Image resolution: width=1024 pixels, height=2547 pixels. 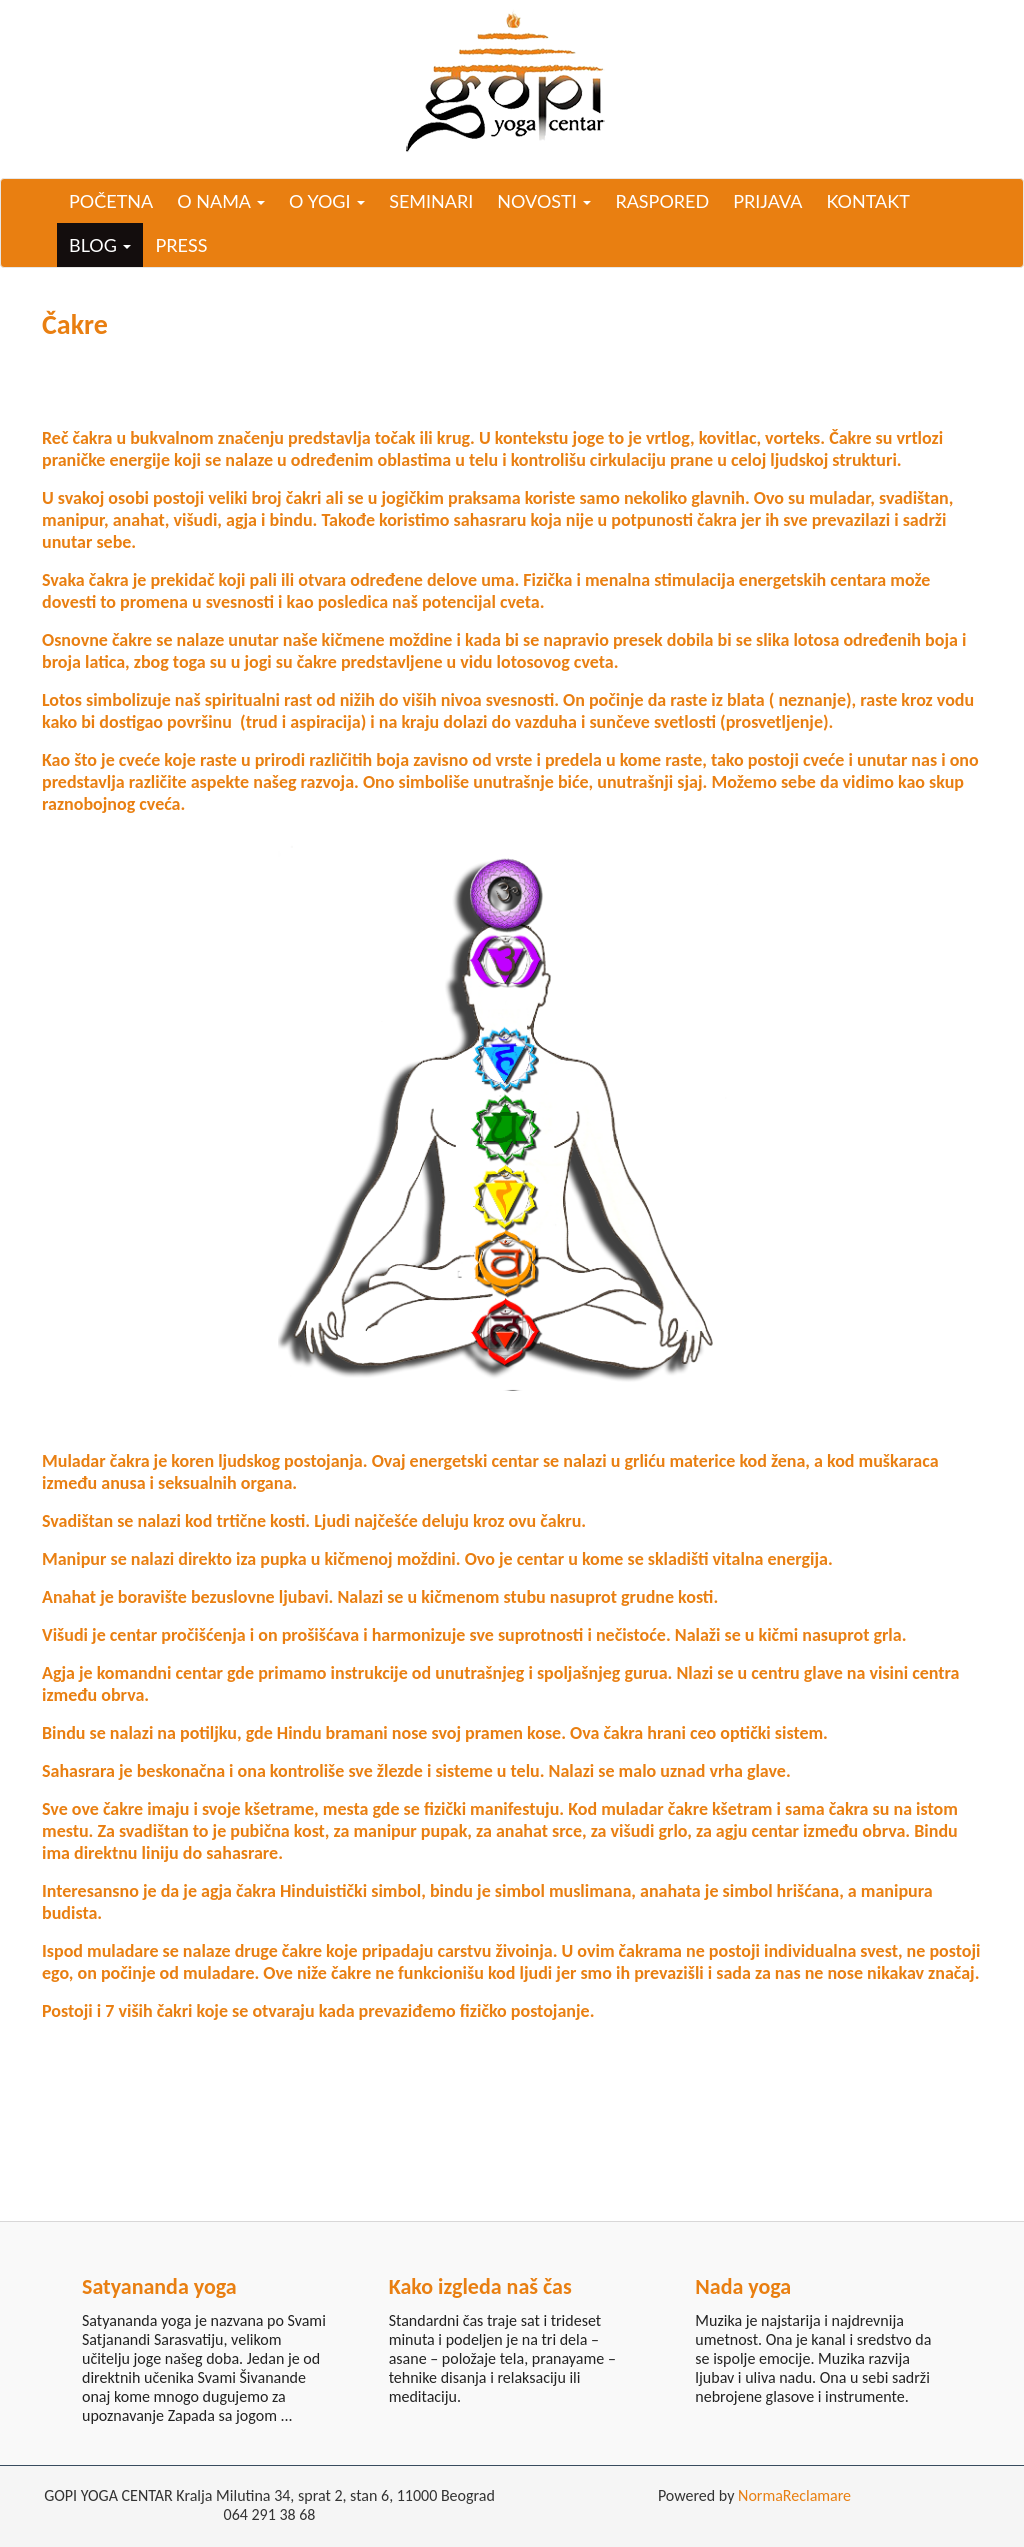 What do you see at coordinates (767, 201) in the screenshot?
I see `Prijava` at bounding box center [767, 201].